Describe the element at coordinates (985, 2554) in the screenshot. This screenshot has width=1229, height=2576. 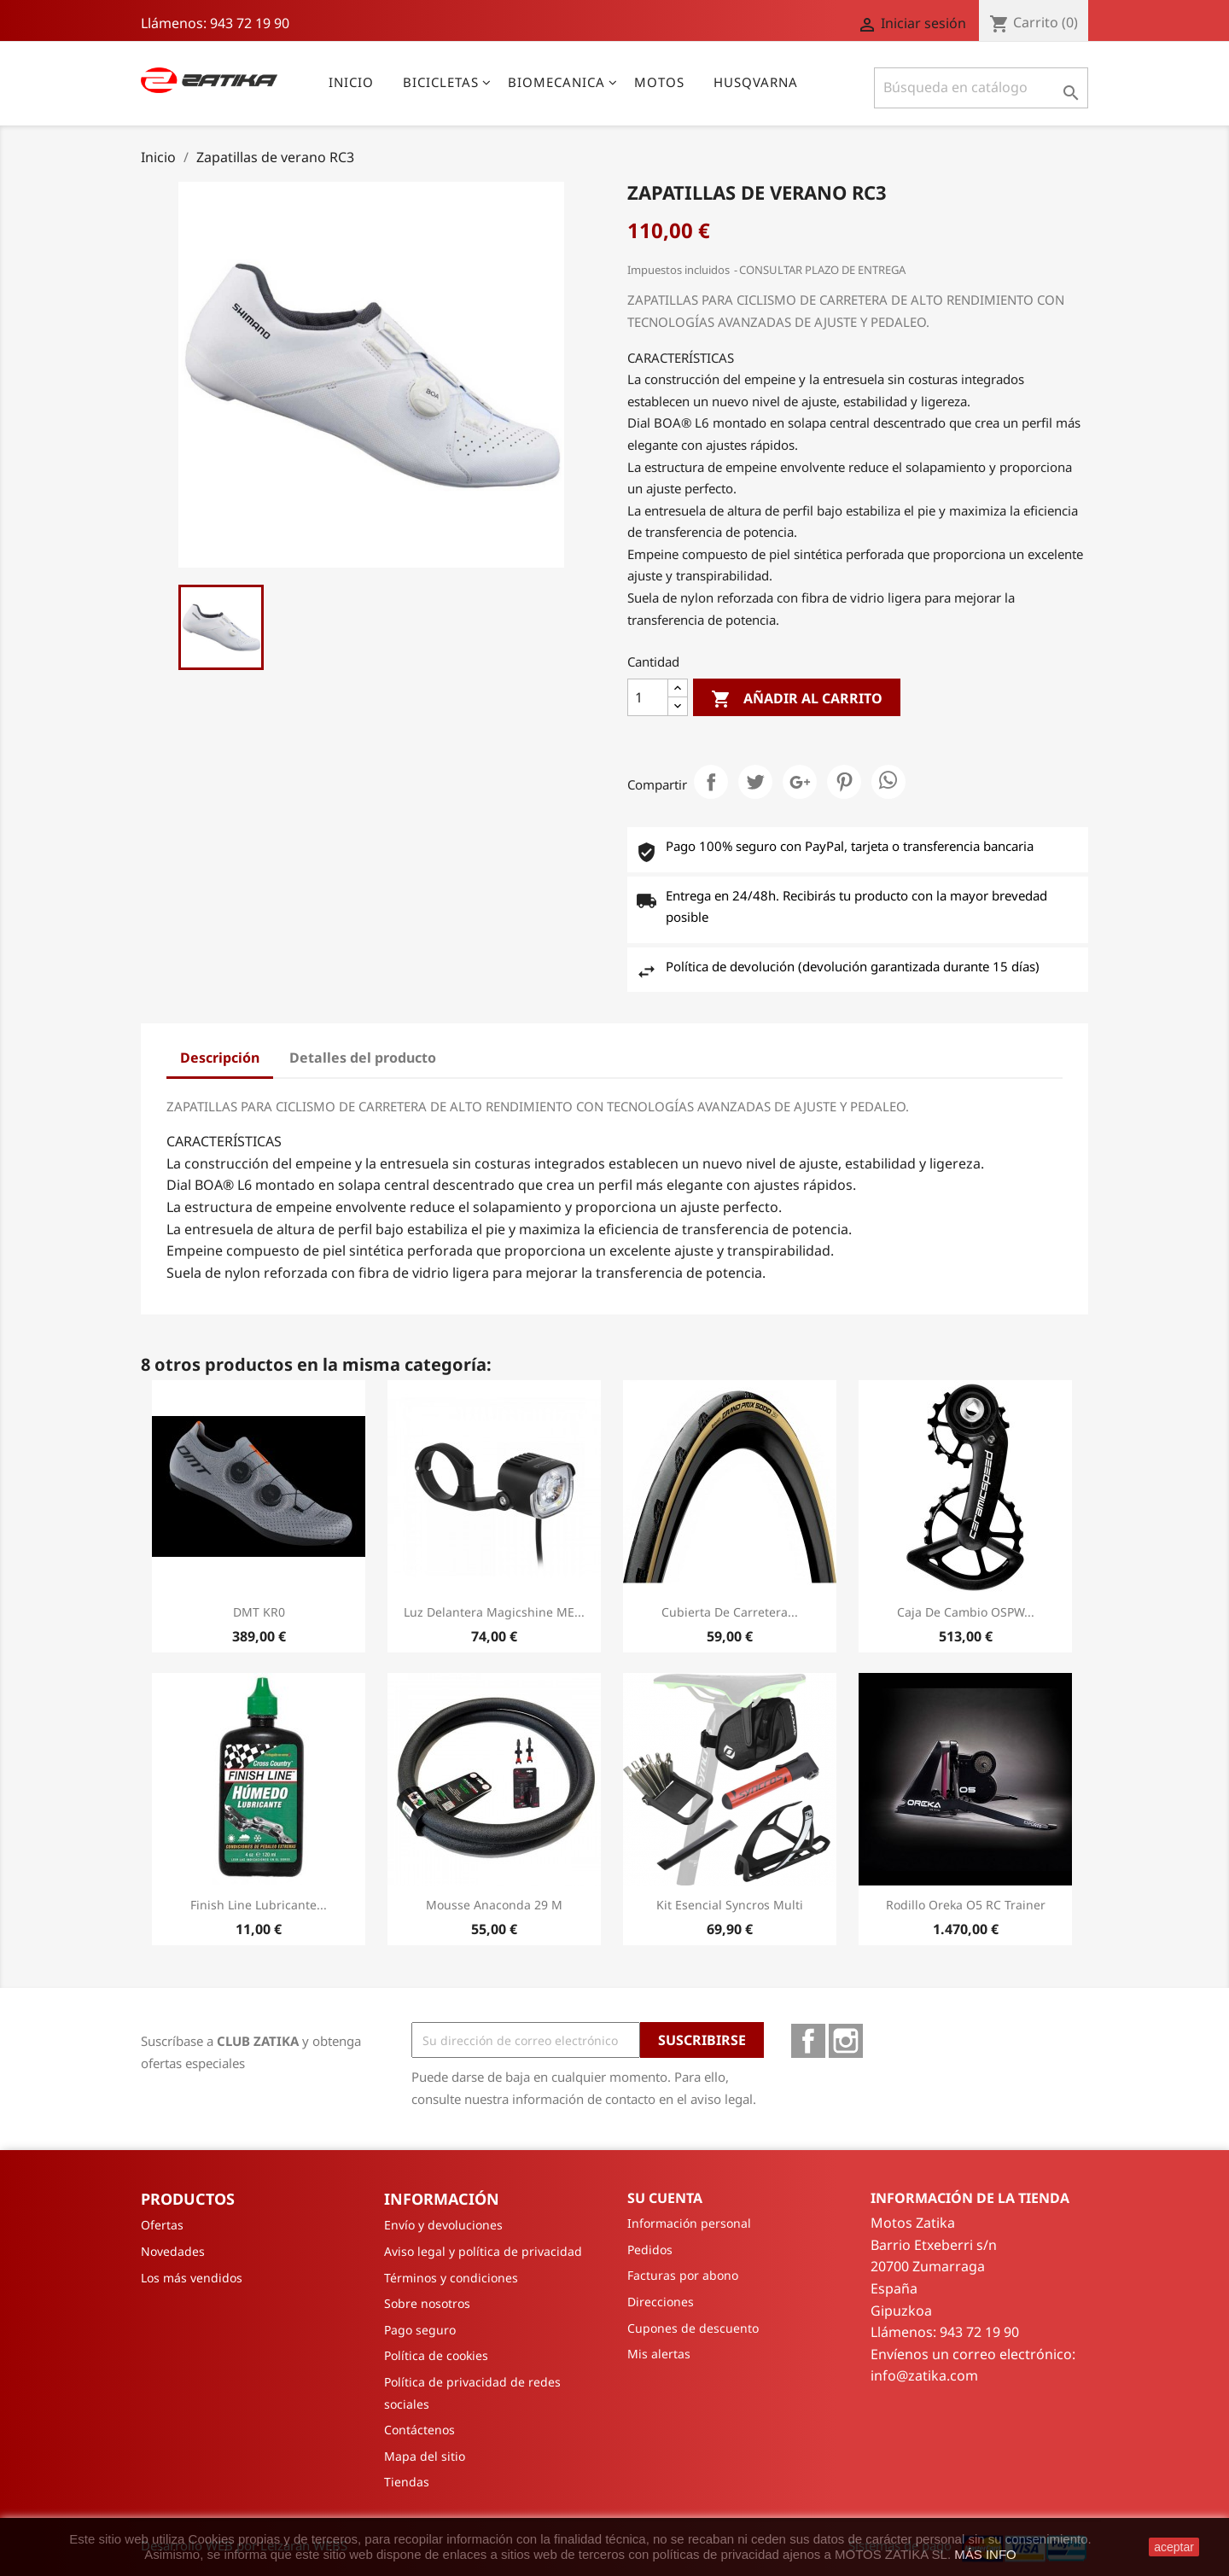
I see `MÁS INFO` at that location.